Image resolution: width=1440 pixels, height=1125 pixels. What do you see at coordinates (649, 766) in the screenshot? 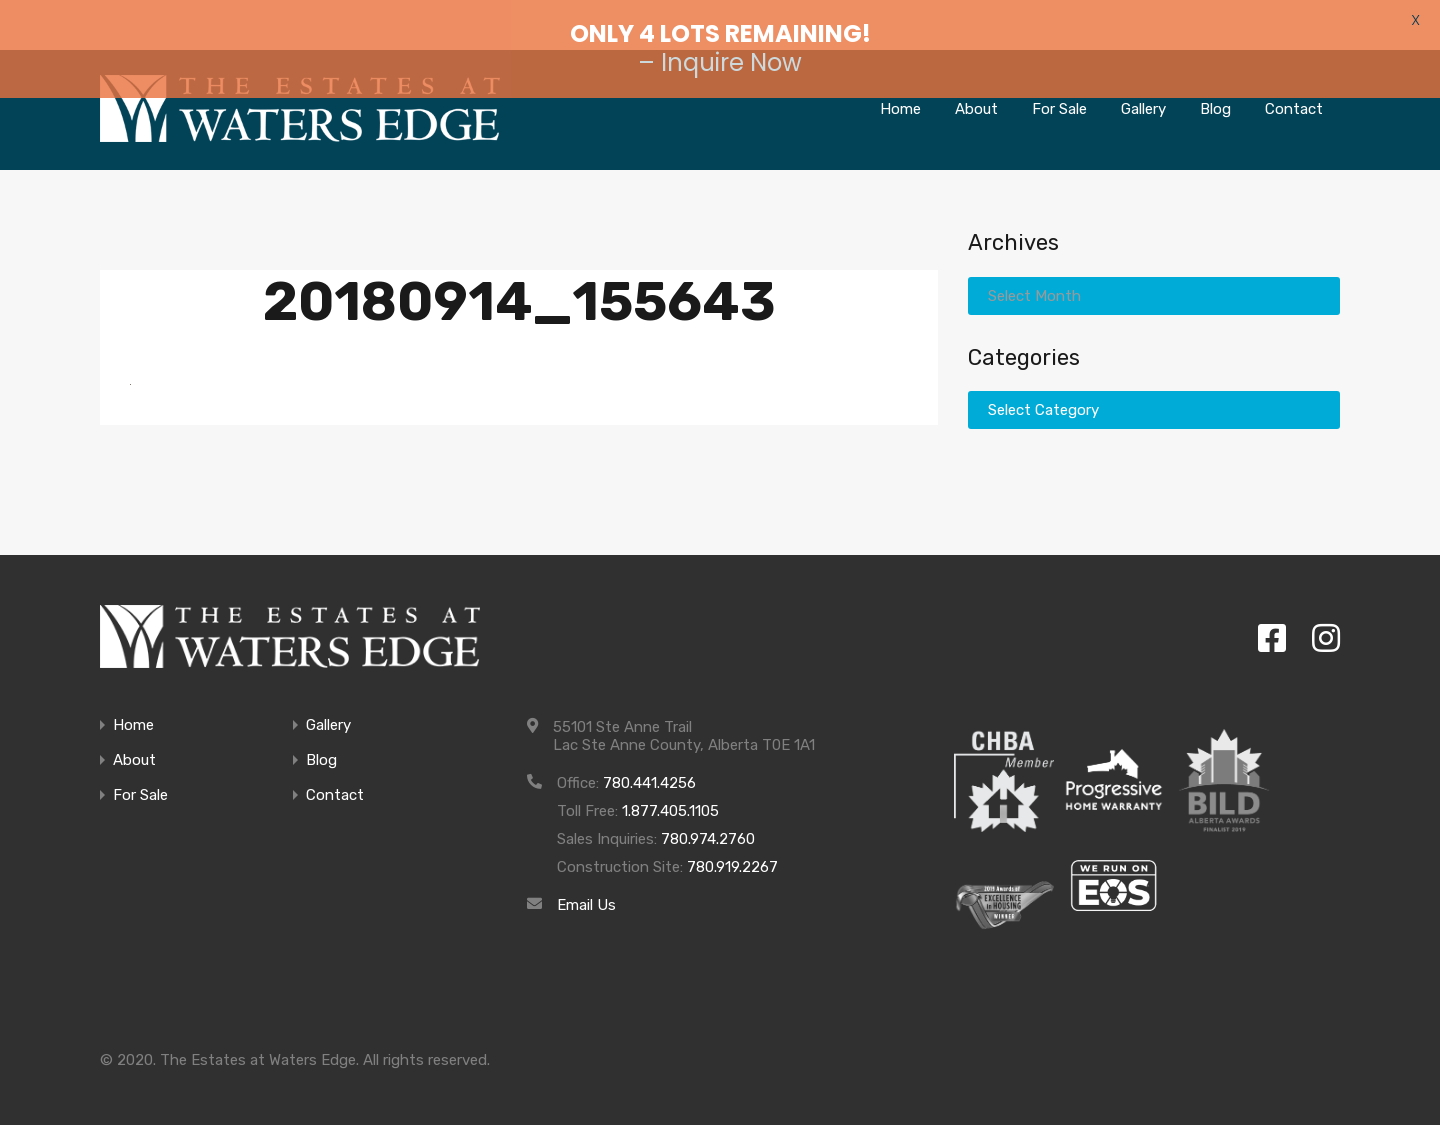
I see `780.441.4256` at bounding box center [649, 766].